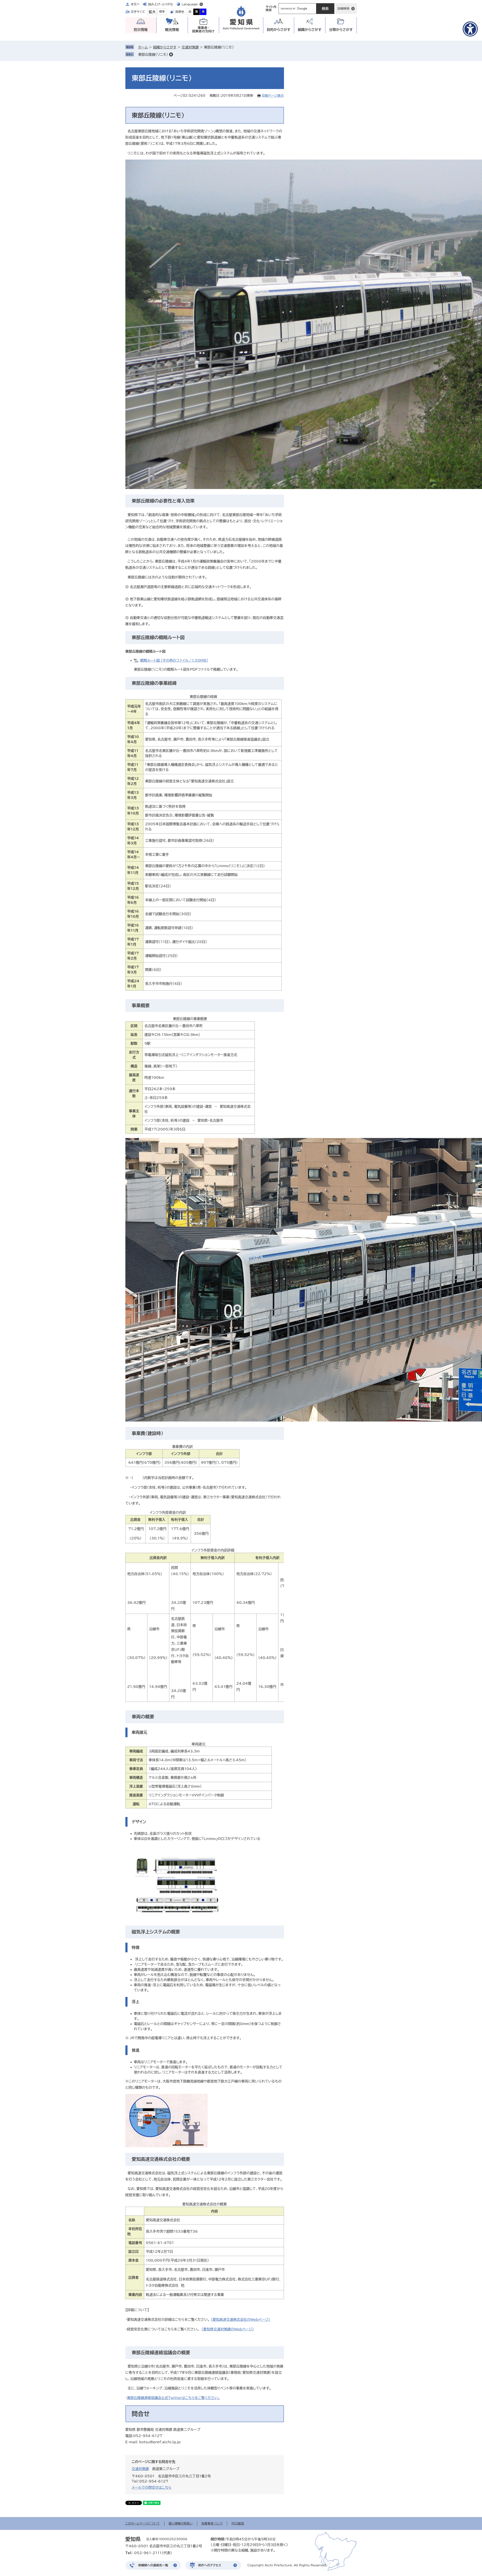 The height and width of the screenshot is (2576, 482). What do you see at coordinates (181, 2523) in the screenshot?
I see `個人情報の取扱い` at bounding box center [181, 2523].